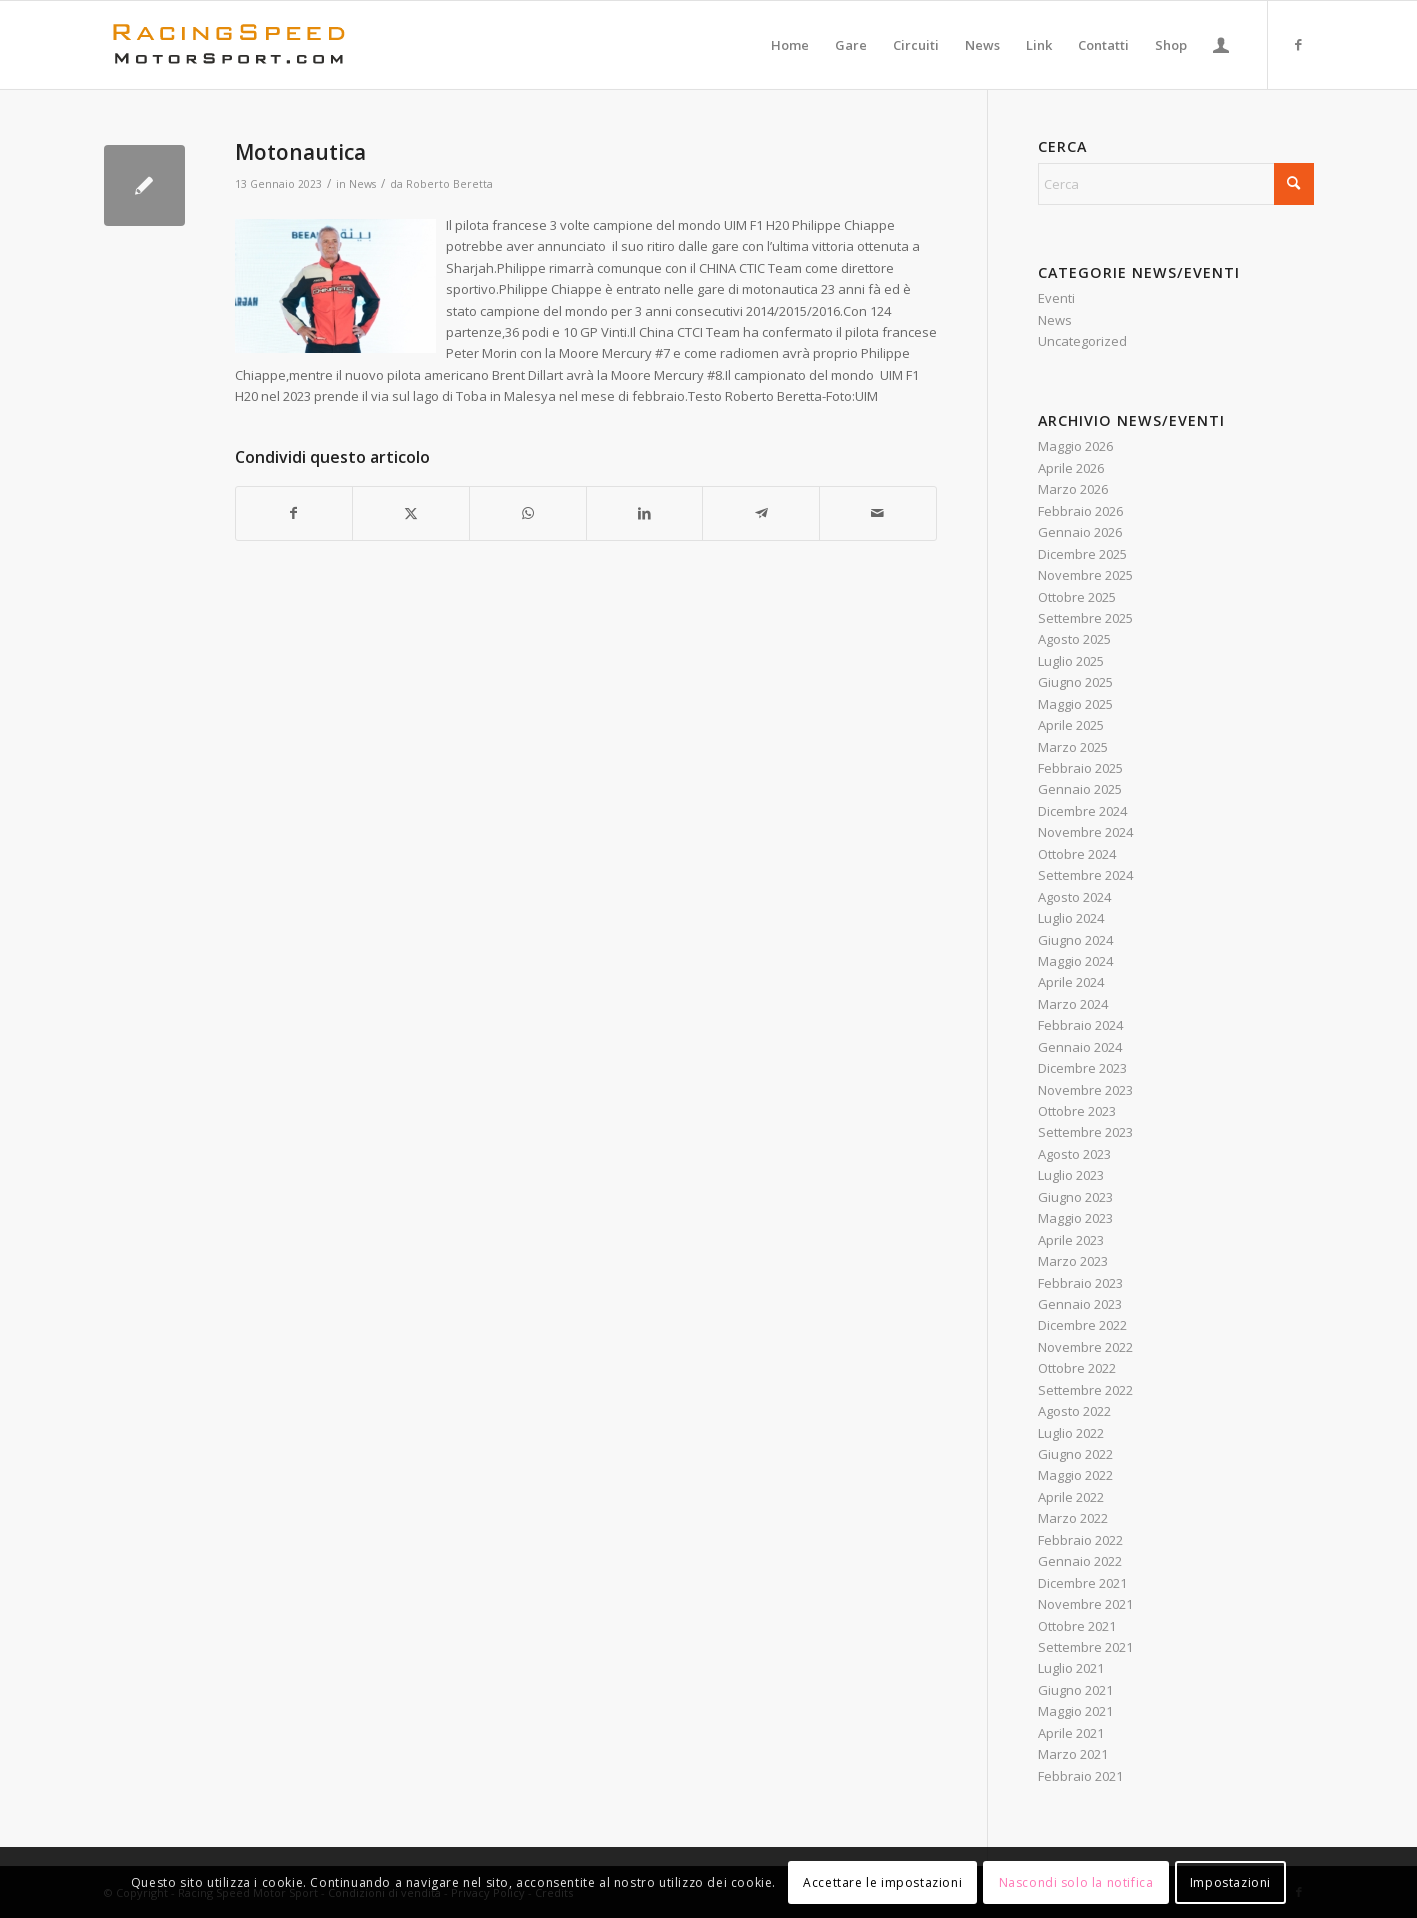 The height and width of the screenshot is (1918, 1417). I want to click on Febbraio 2026, so click(1080, 511).